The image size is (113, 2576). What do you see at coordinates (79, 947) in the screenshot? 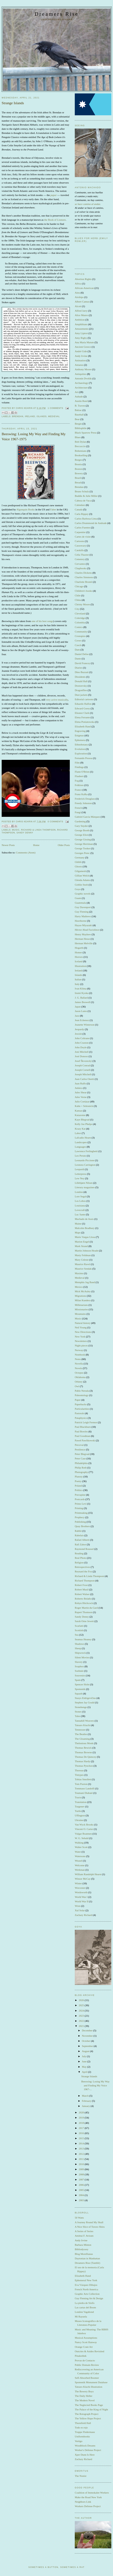
I see `Hogarth` at bounding box center [79, 947].